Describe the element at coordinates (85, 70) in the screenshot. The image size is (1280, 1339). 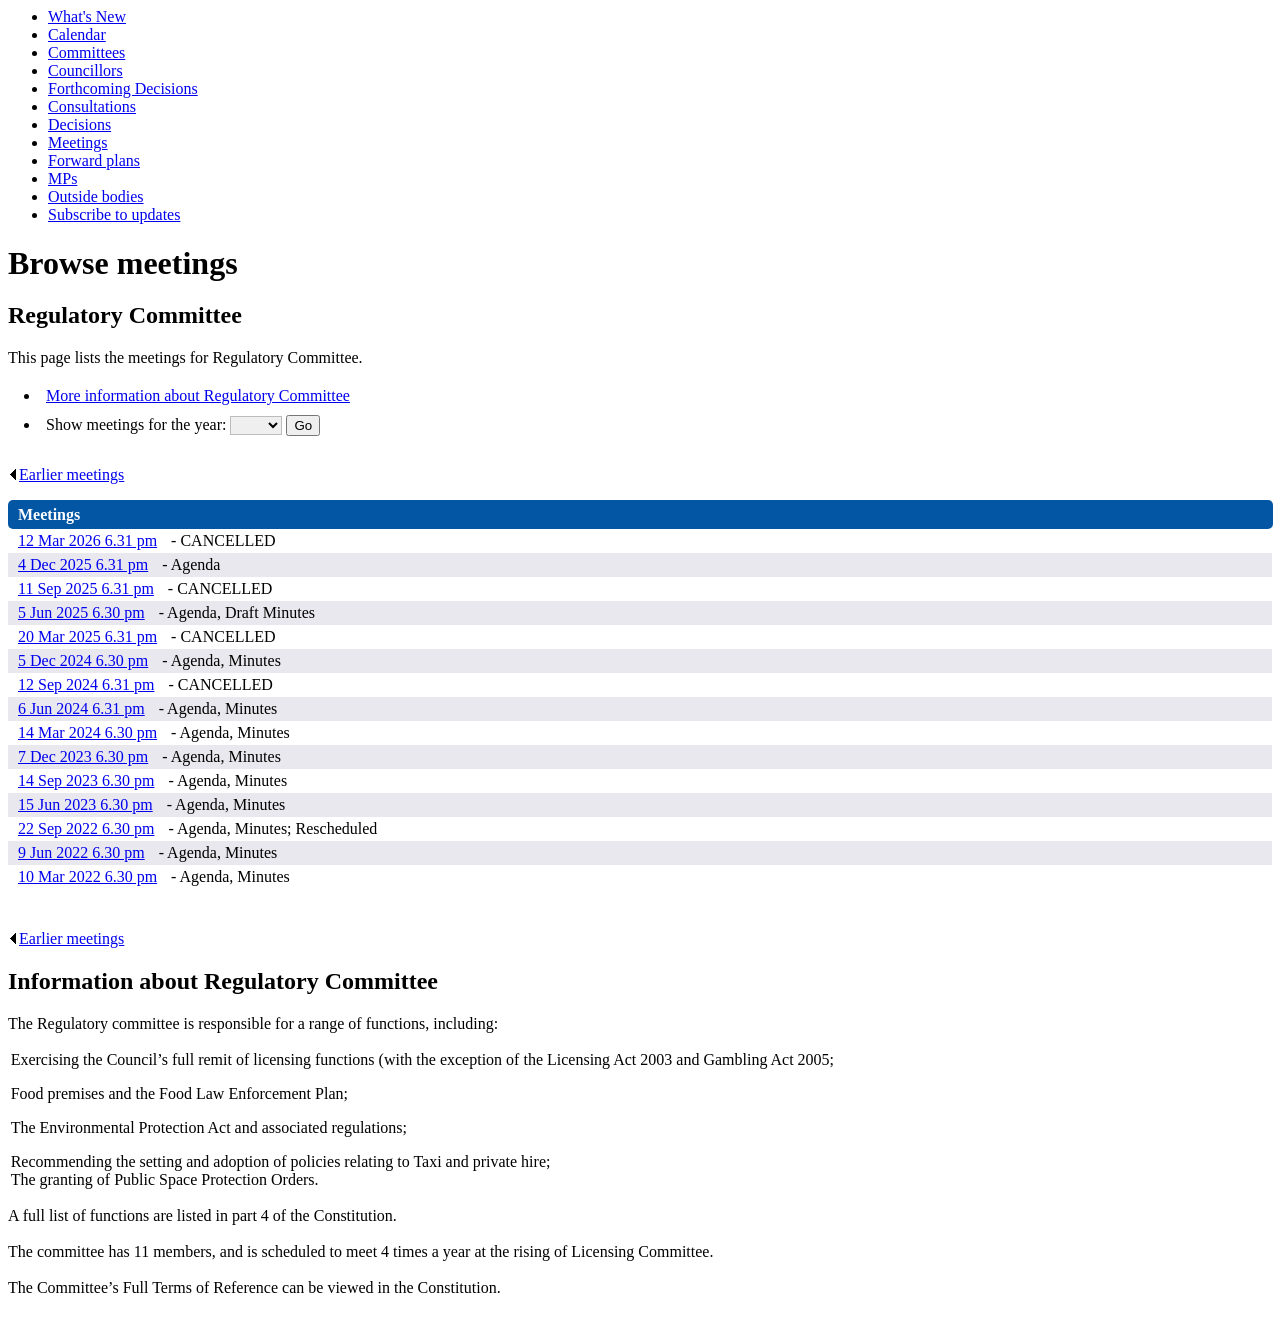
I see `Councillors` at that location.